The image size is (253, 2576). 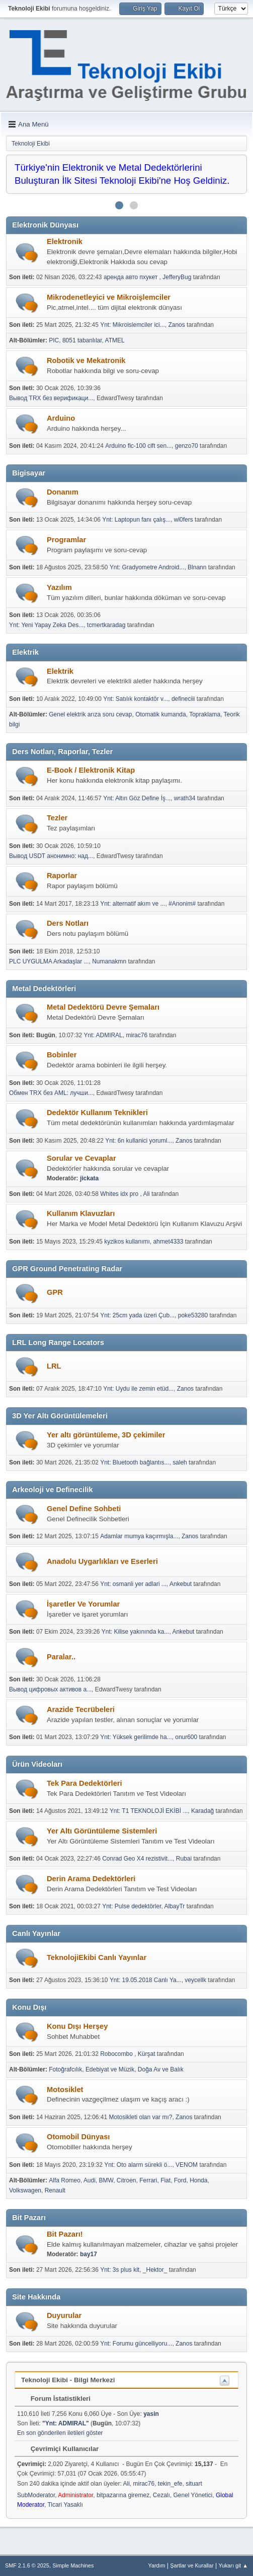 What do you see at coordinates (136, 2343) in the screenshot?
I see `Ynt: Forumu güncelliyoru...` at bounding box center [136, 2343].